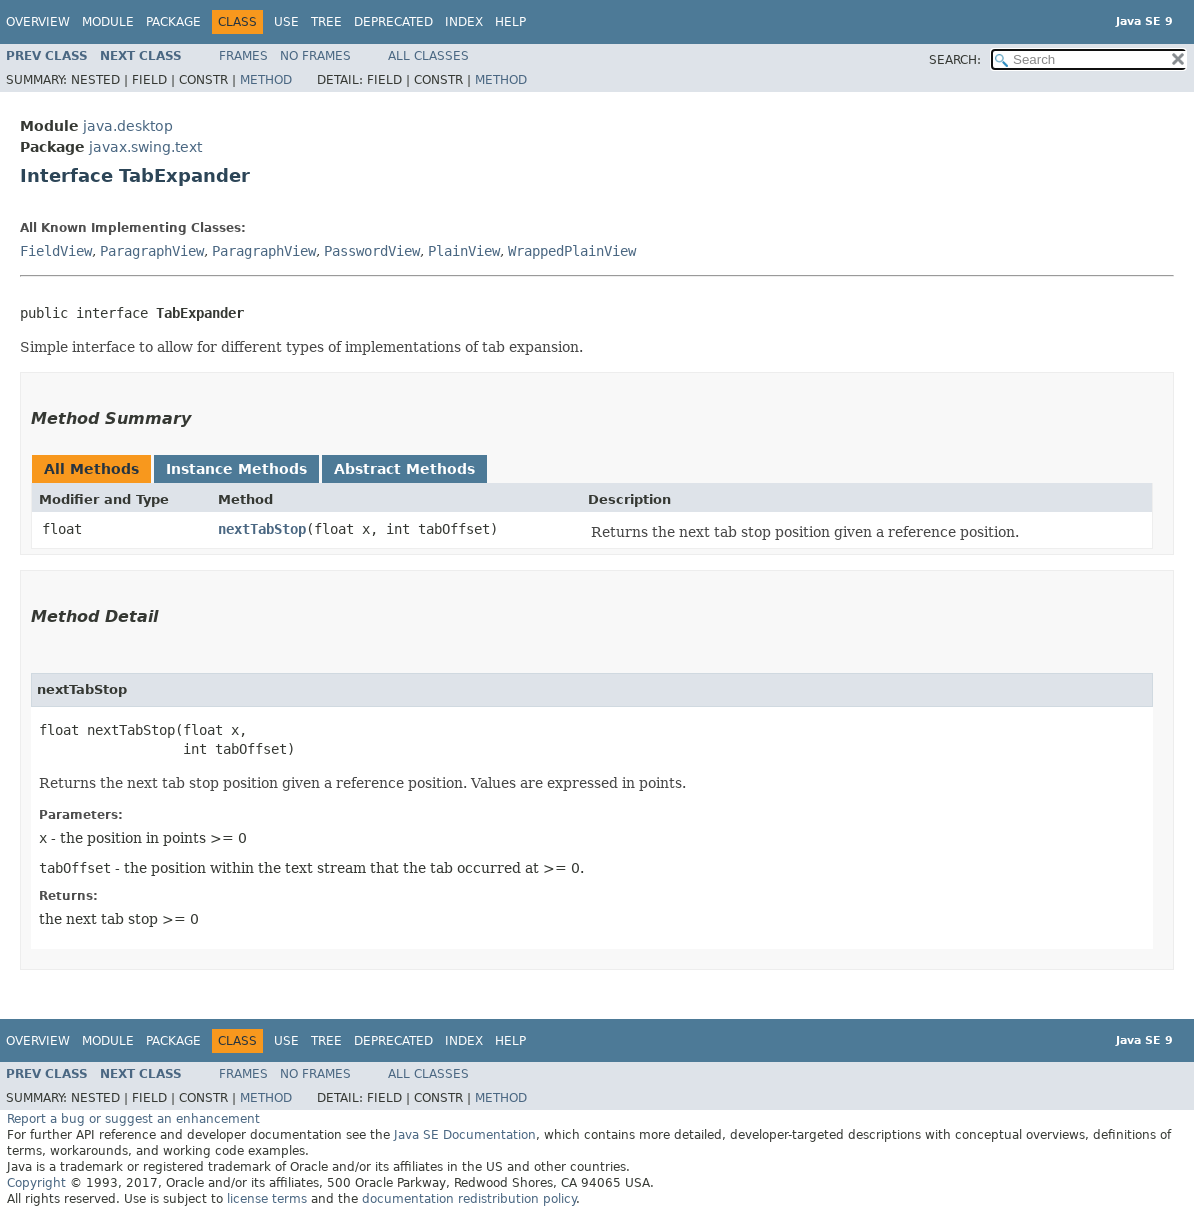  Describe the element at coordinates (133, 1119) in the screenshot. I see `Report a bug or suggest an enhancement` at that location.